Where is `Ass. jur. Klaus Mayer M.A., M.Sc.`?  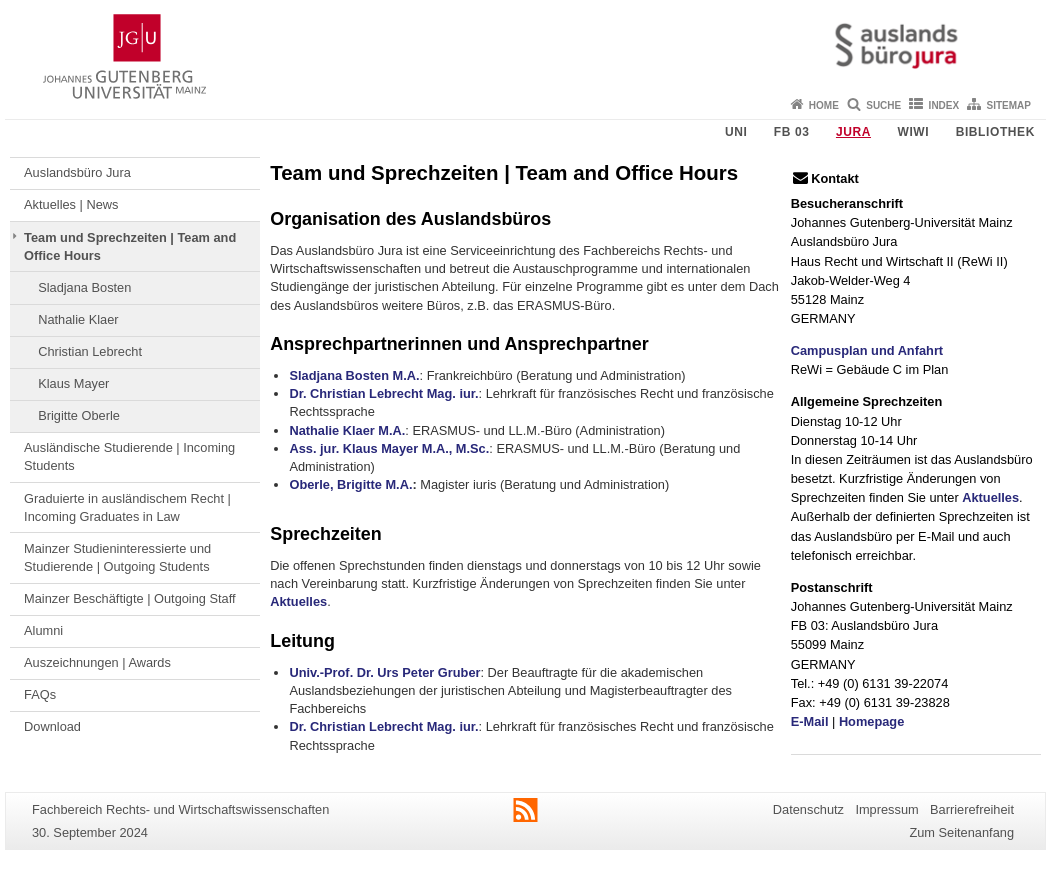 Ass. jur. Klaus Mayer M.A., M.Sc. is located at coordinates (389, 448).